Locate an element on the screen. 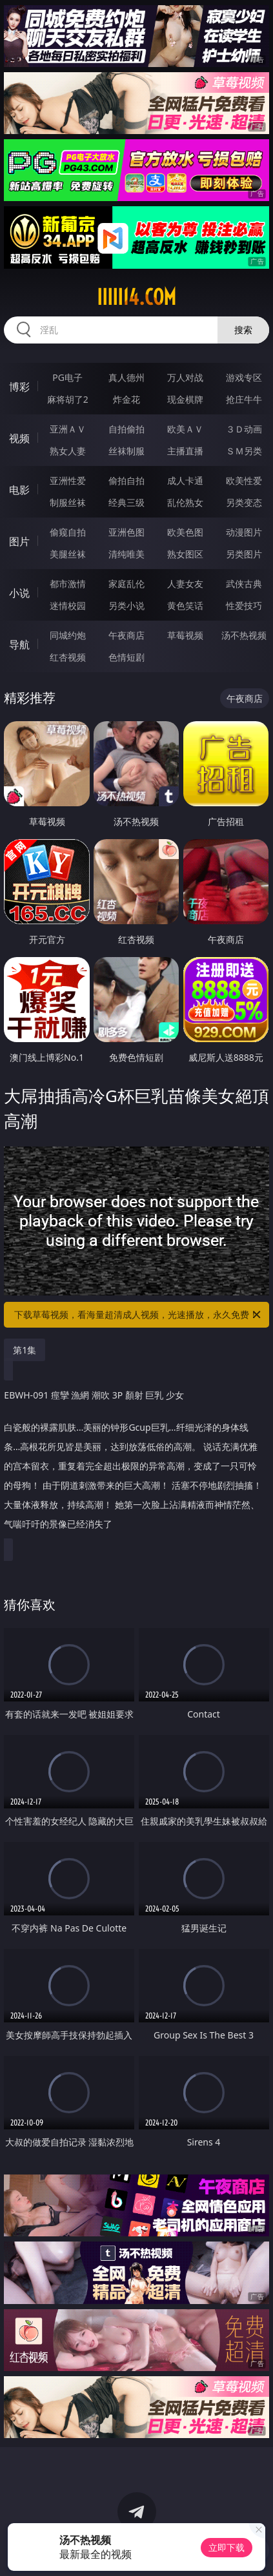 This screenshot has height=2576, width=273. 人妻女友 is located at coordinates (185, 583).